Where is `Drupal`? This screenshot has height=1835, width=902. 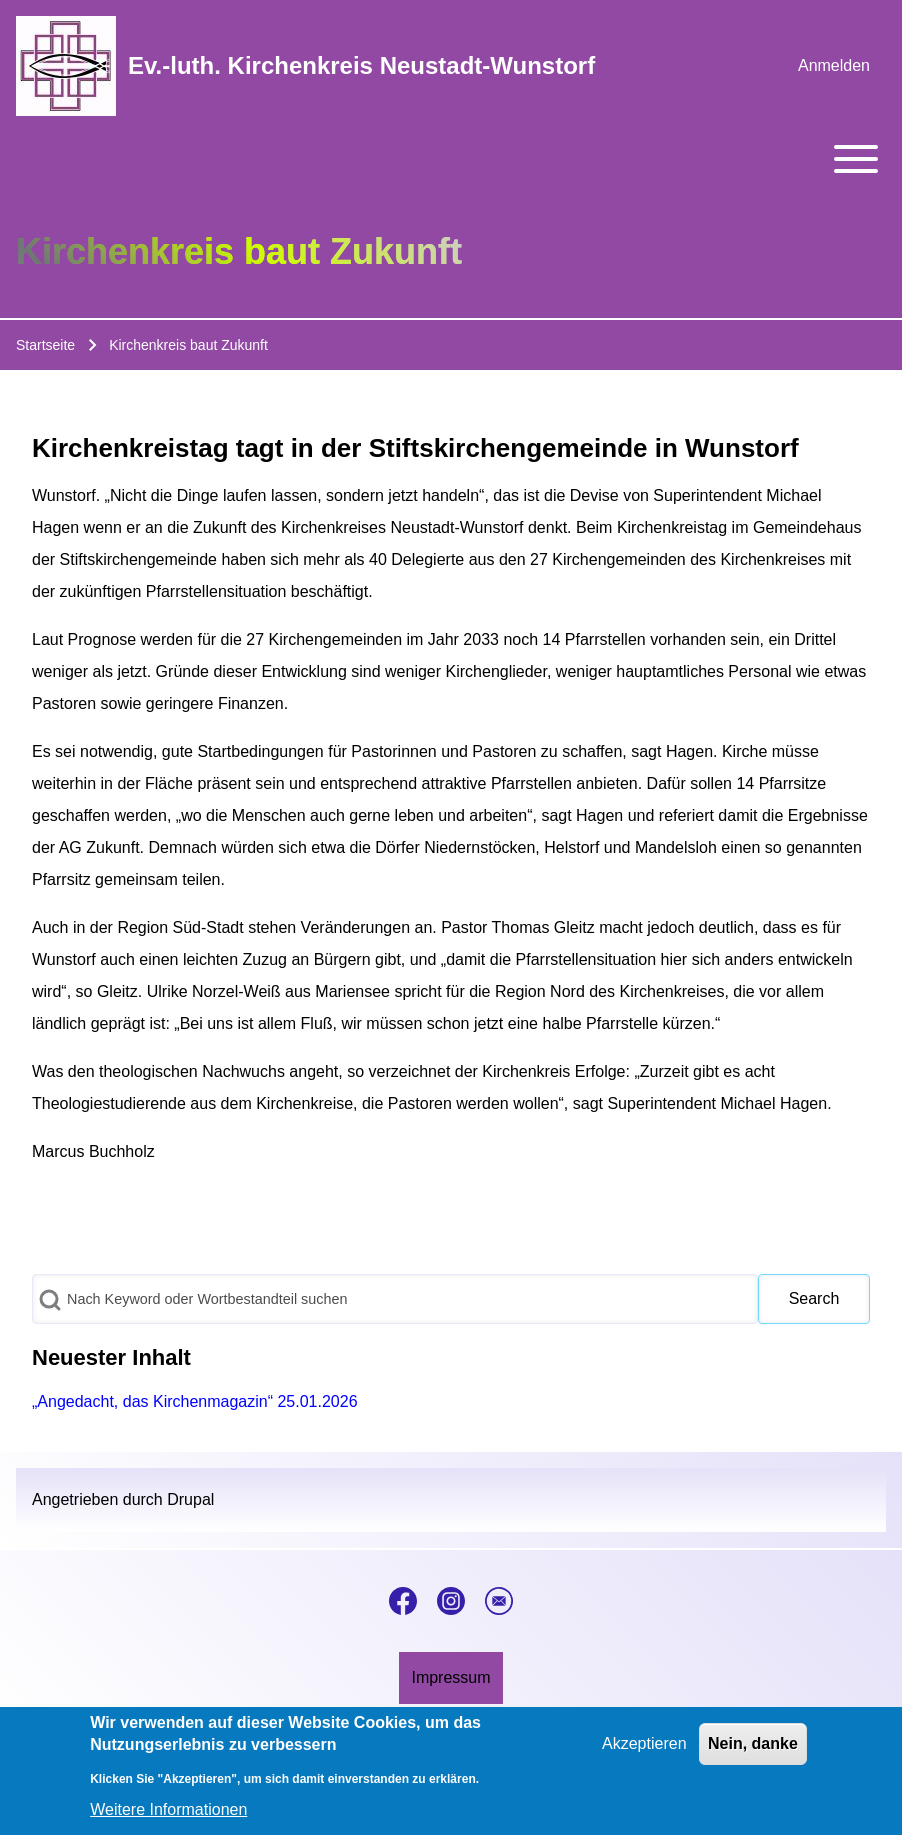
Drupal is located at coordinates (190, 1499).